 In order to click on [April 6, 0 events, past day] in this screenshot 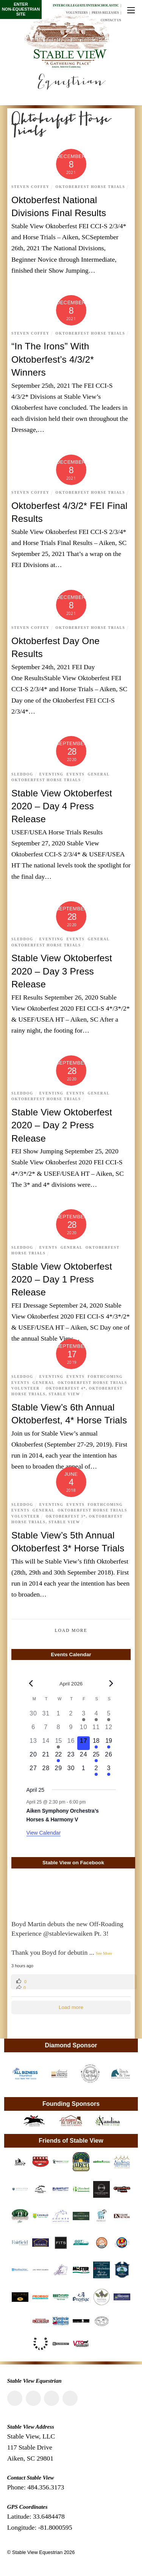, I will do `click(33, 1729)`.